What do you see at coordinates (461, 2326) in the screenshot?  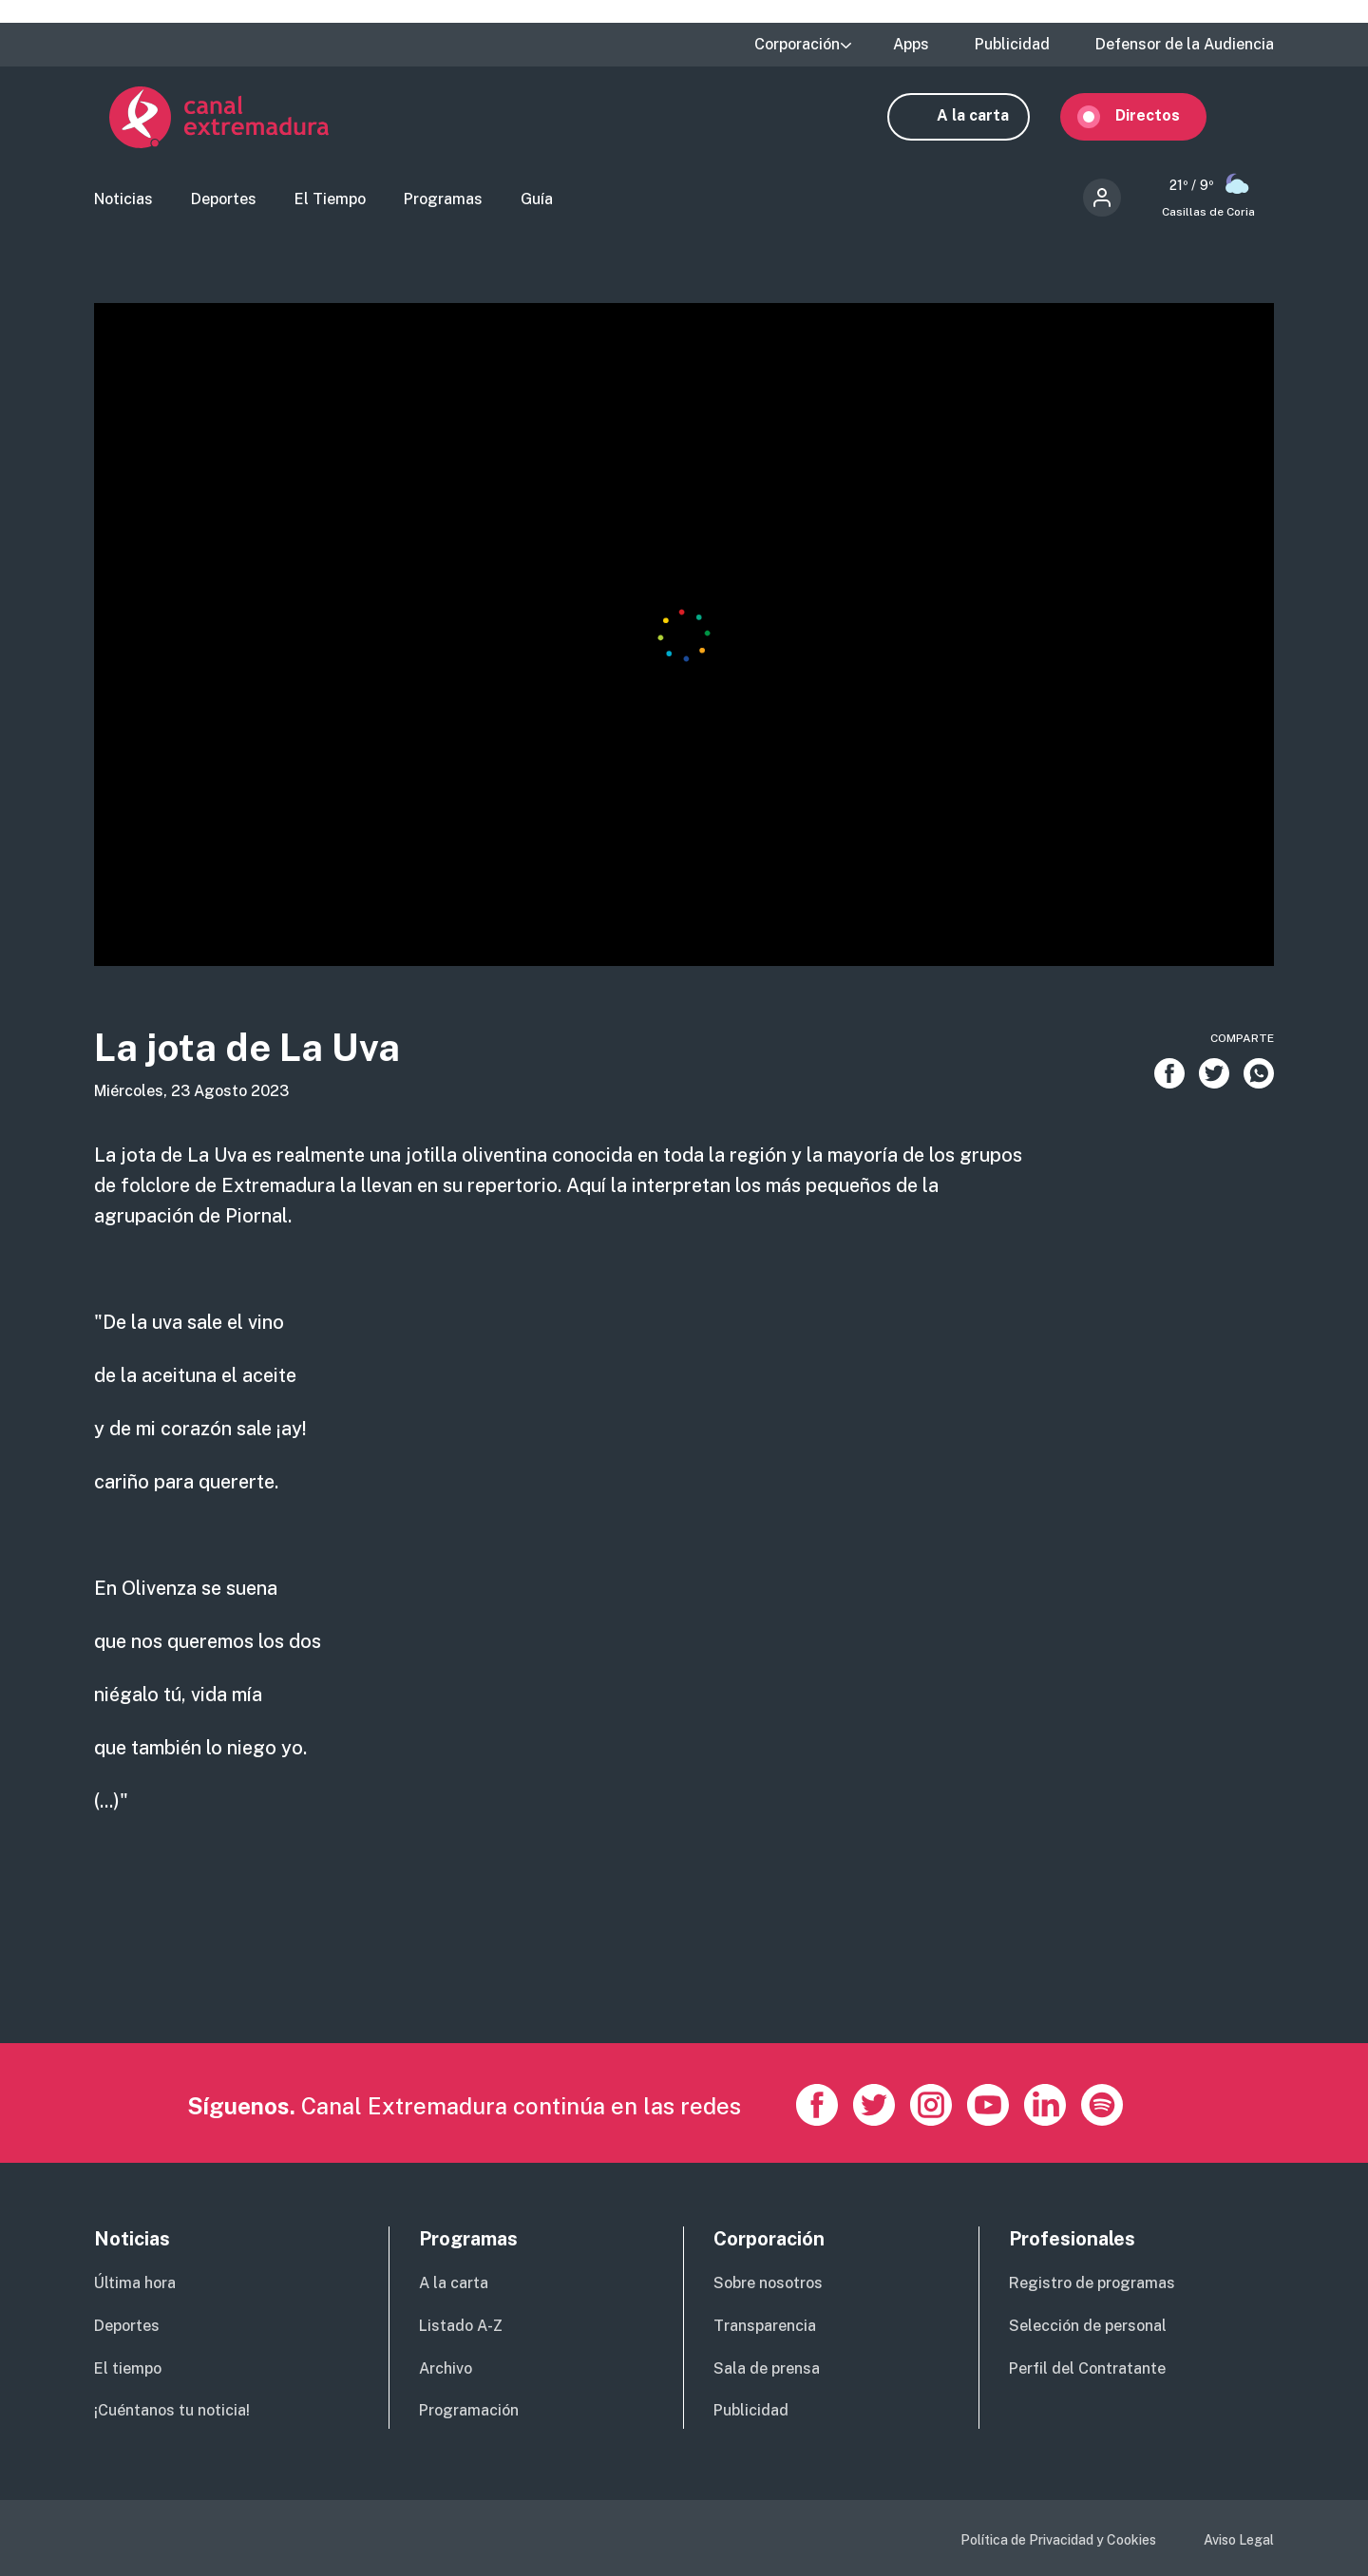 I see `Listado A-Z` at bounding box center [461, 2326].